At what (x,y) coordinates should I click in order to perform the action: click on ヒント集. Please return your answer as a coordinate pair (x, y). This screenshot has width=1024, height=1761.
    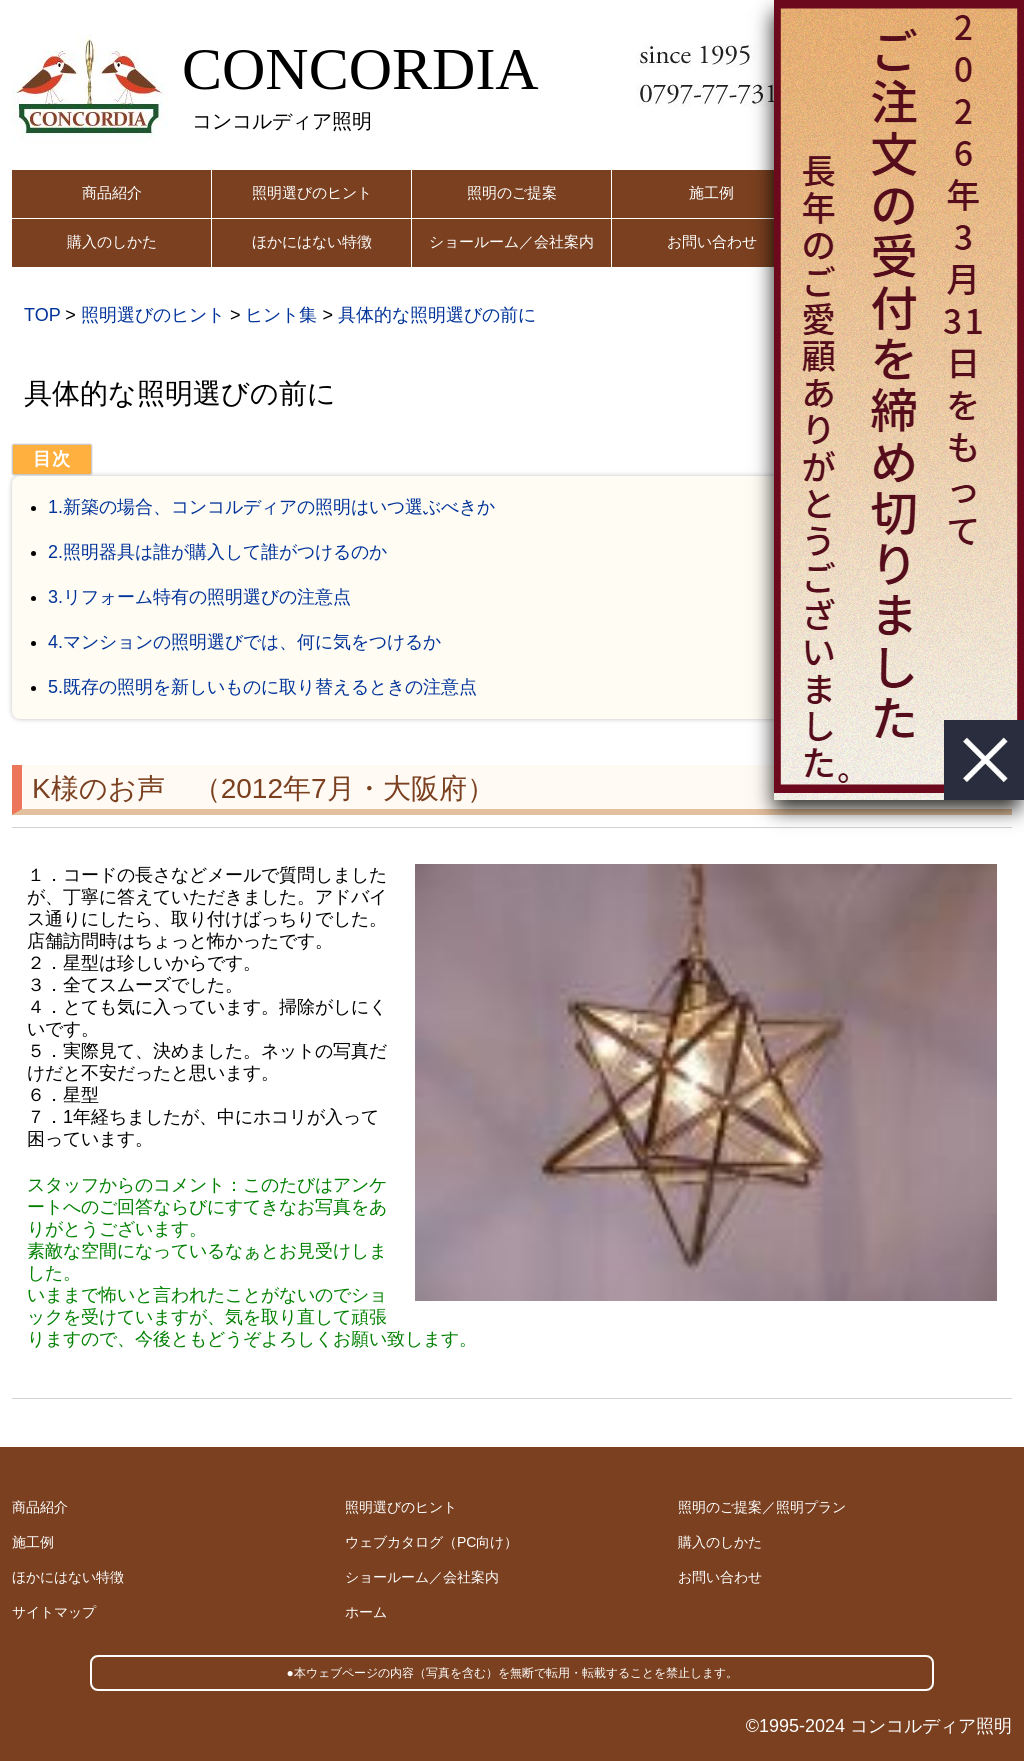
    Looking at the image, I should click on (281, 315).